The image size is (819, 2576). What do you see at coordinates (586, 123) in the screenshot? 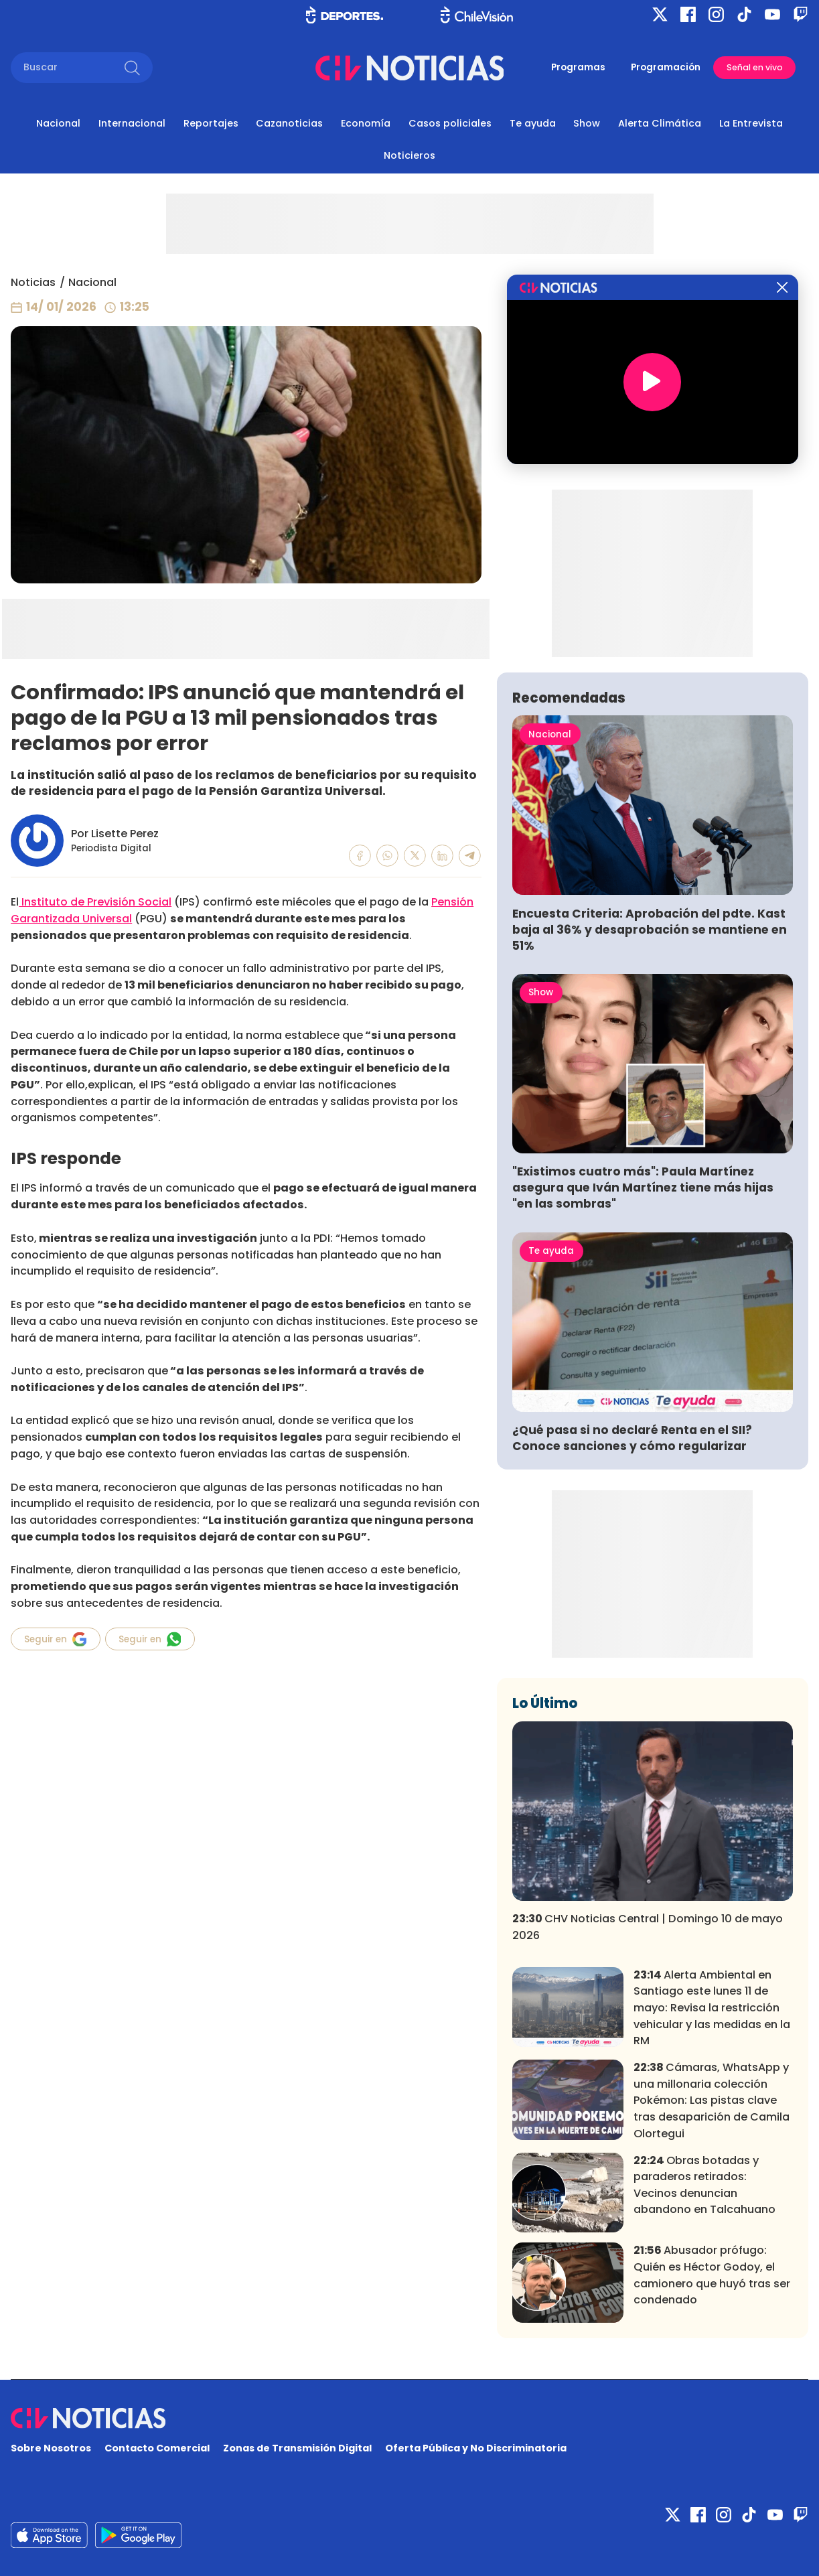
I see `Show` at bounding box center [586, 123].